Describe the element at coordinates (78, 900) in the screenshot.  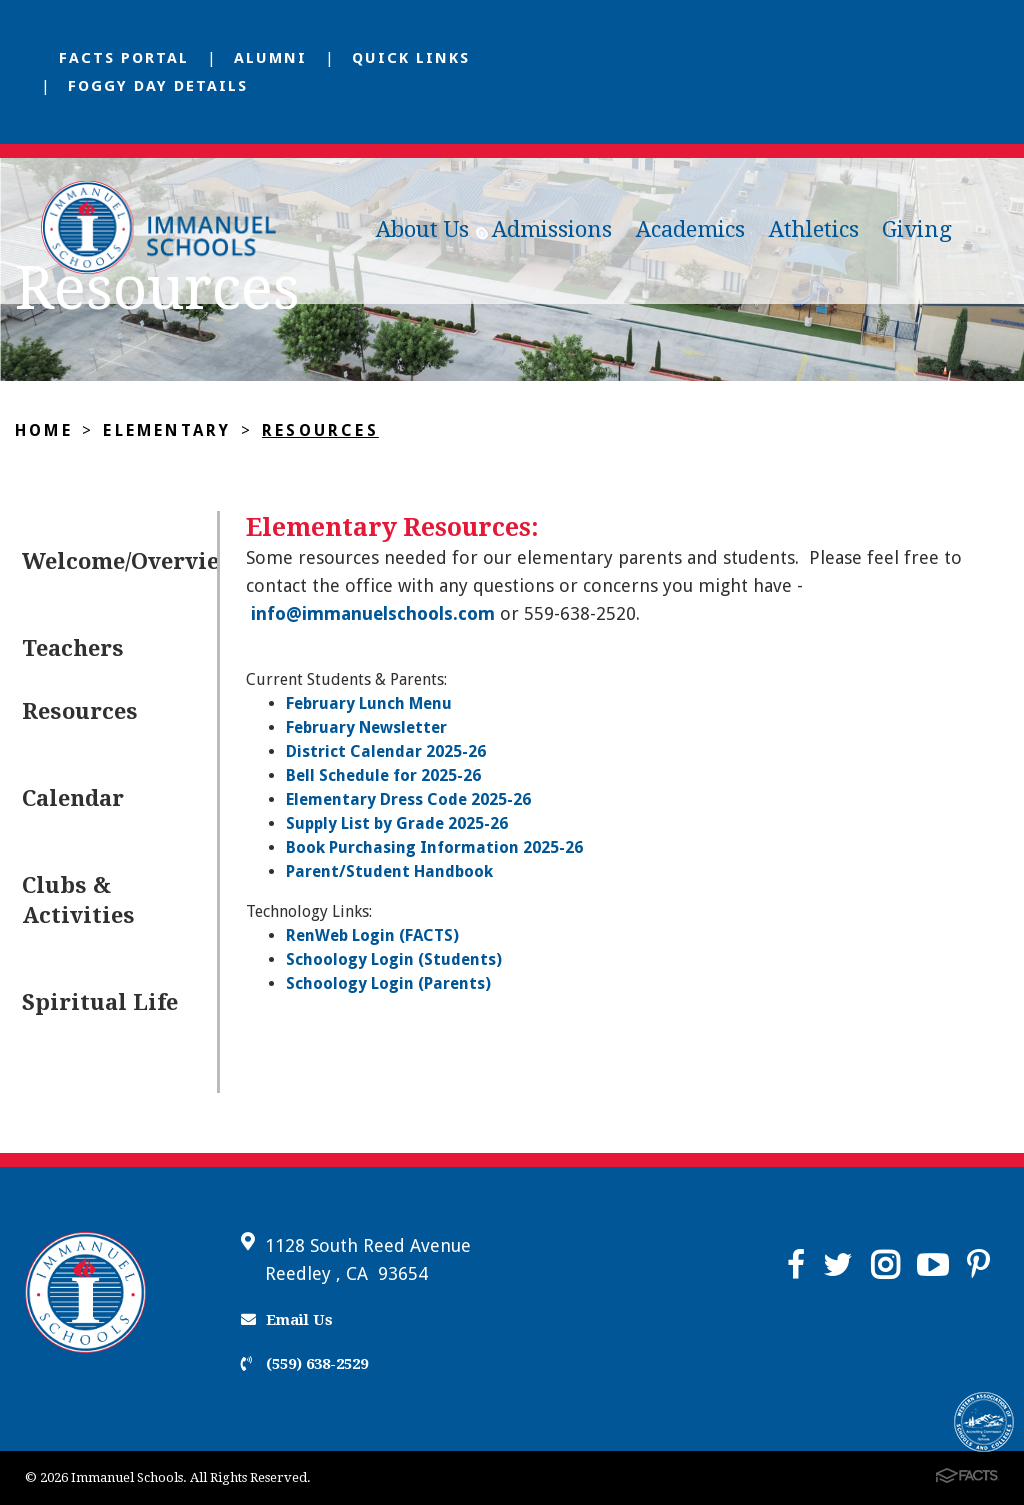
I see `Clubs & Activities` at that location.